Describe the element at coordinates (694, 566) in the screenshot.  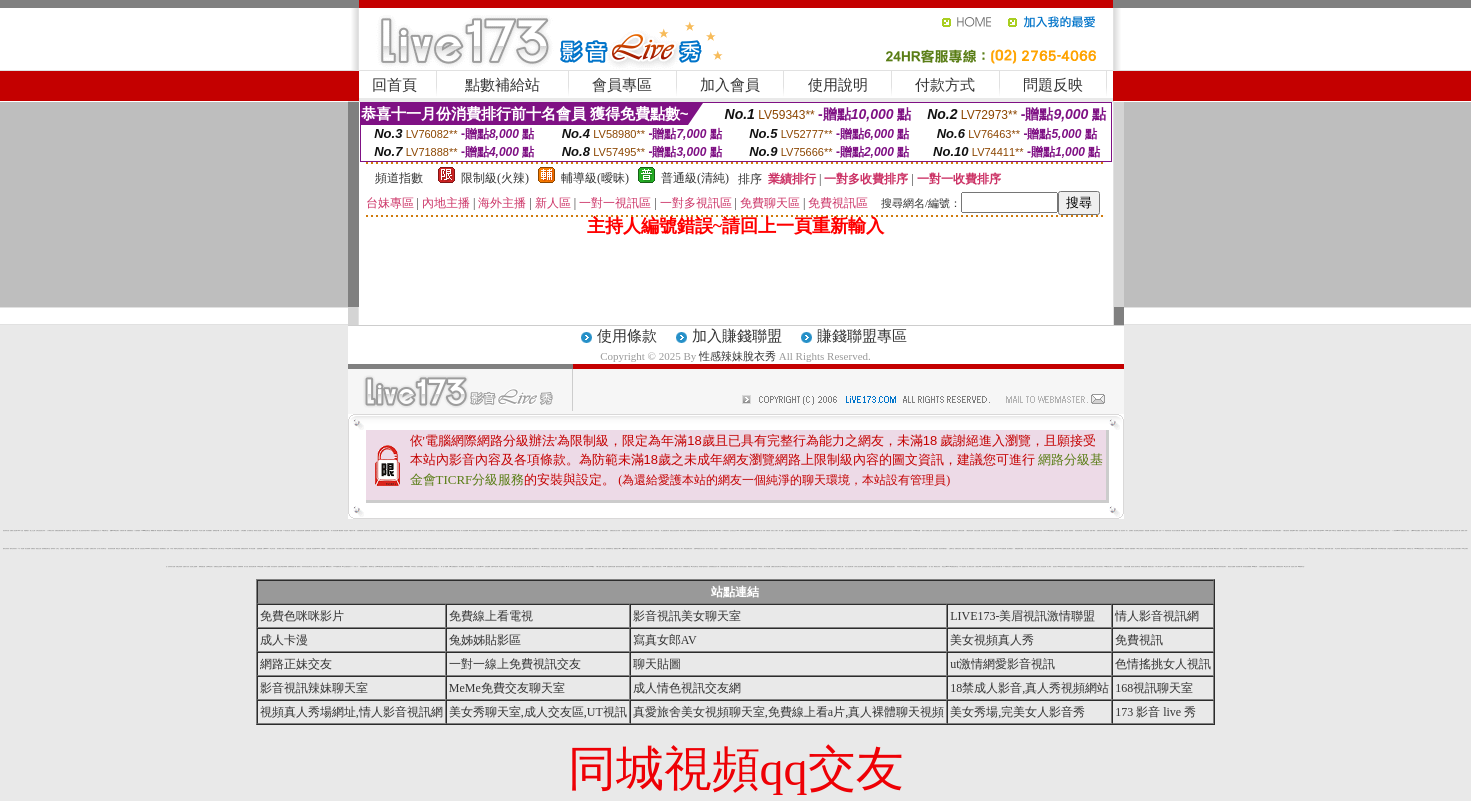
I see `ut女同志聊天室` at that location.